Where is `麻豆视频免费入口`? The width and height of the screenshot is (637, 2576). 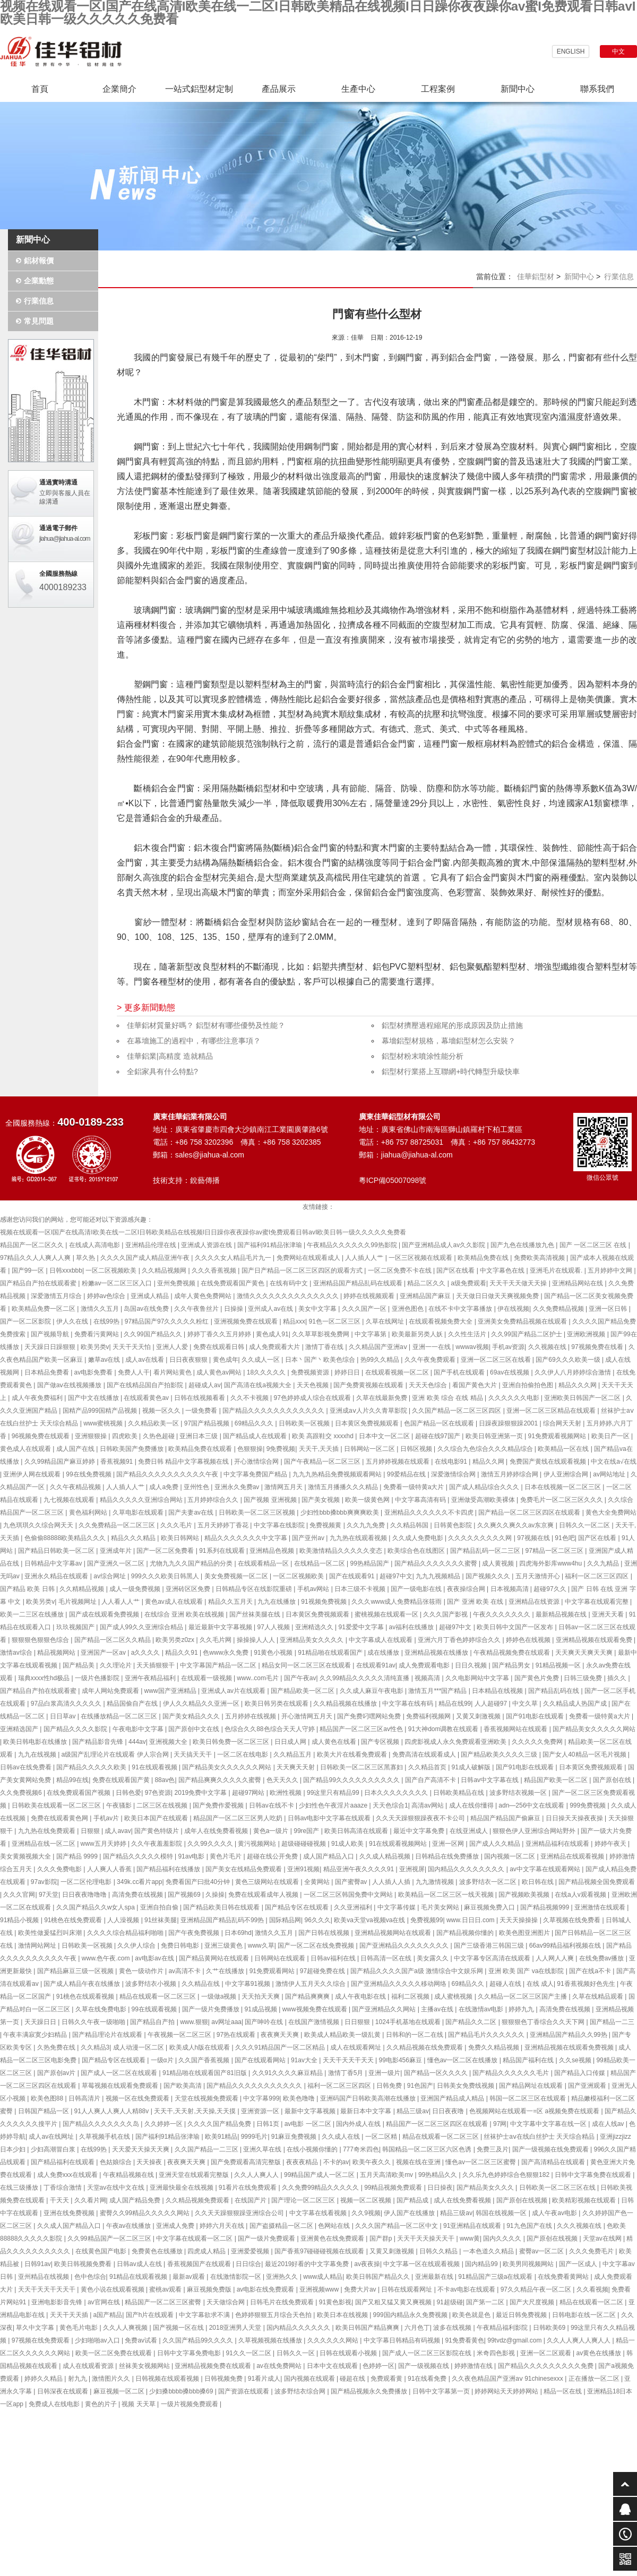 麻豆视频免费入口 is located at coordinates (490, 1907).